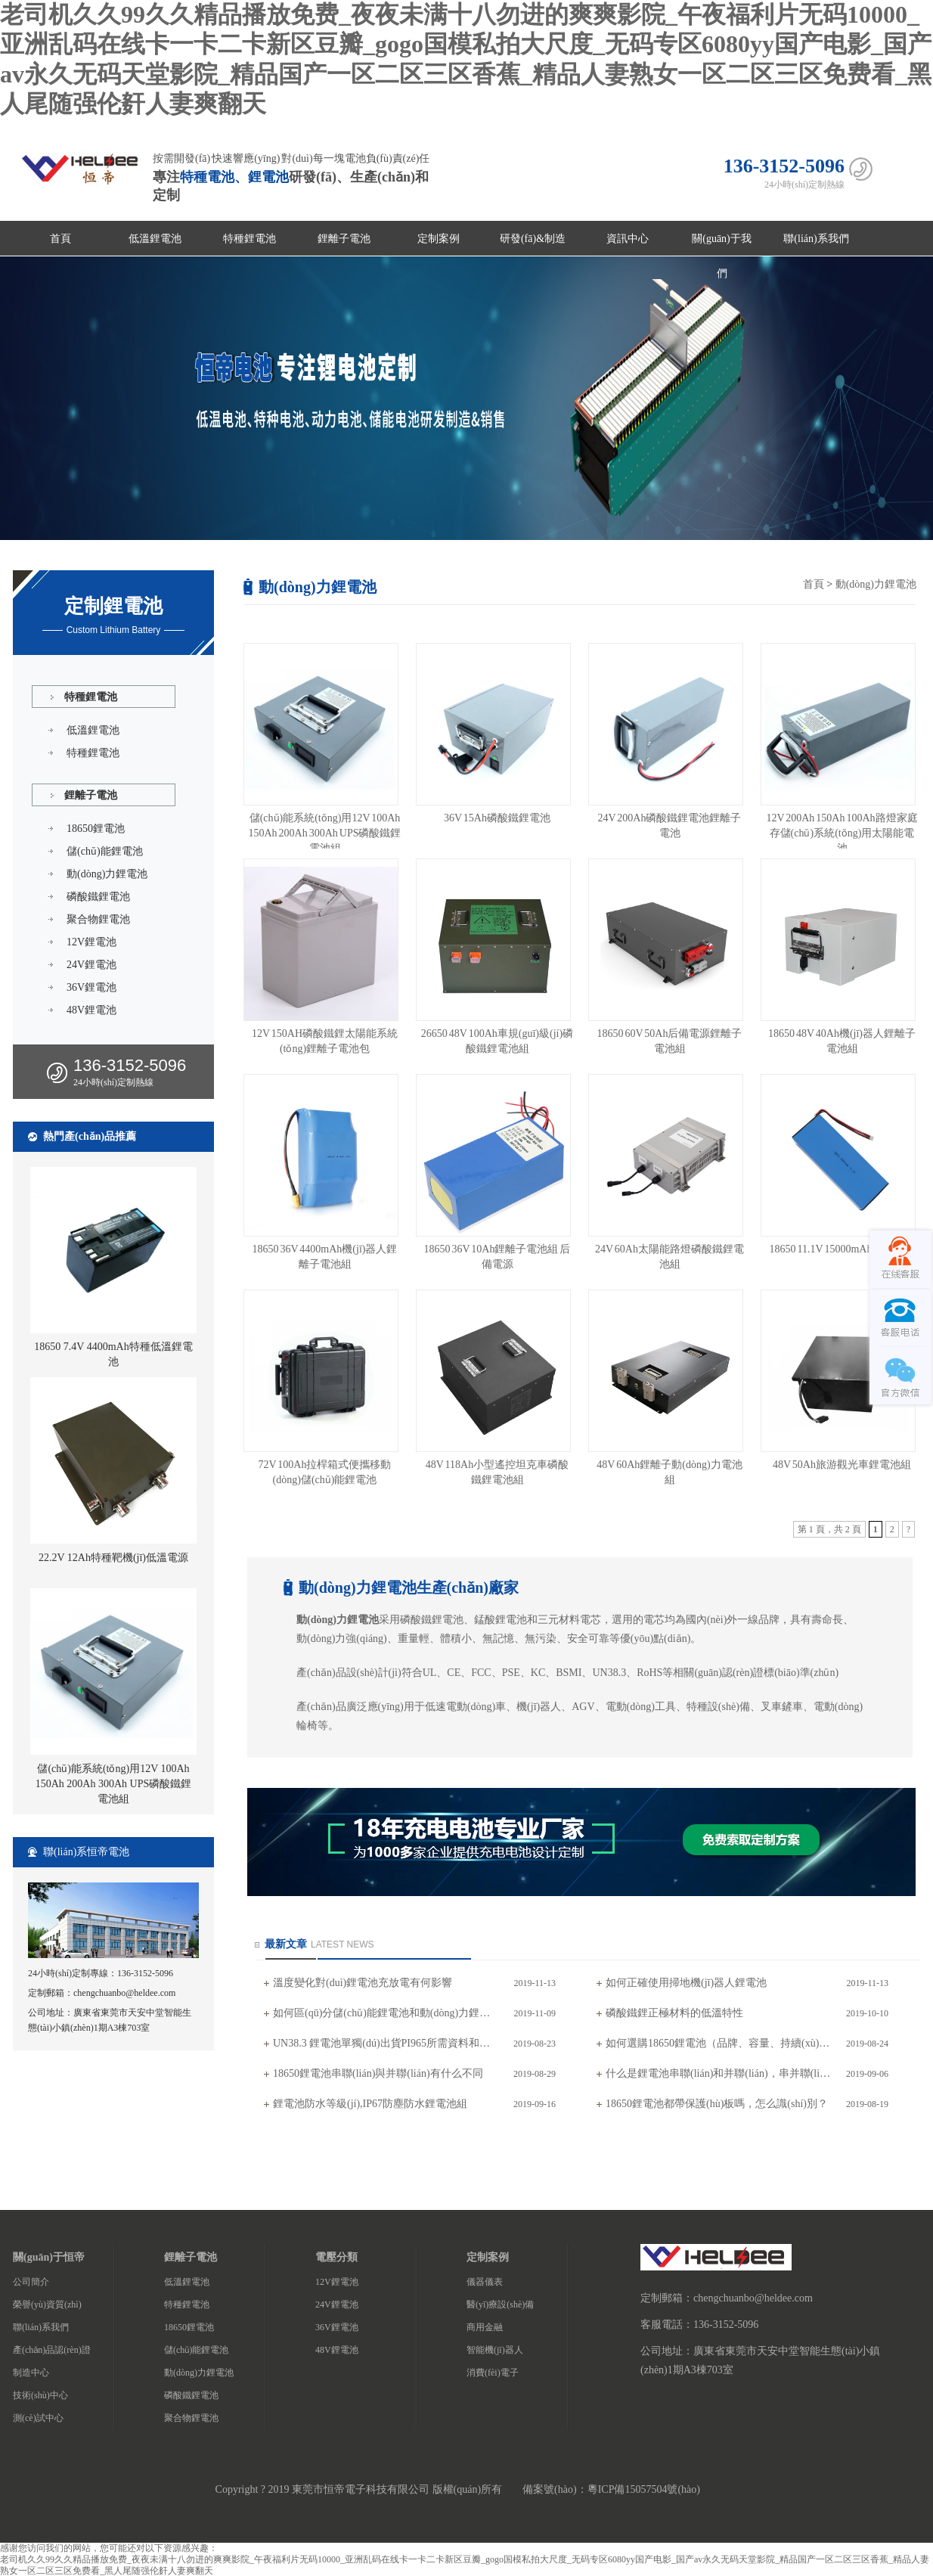 Image resolution: width=933 pixels, height=2576 pixels. Describe the element at coordinates (98, 919) in the screenshot. I see `聚合物鋰電池` at that location.